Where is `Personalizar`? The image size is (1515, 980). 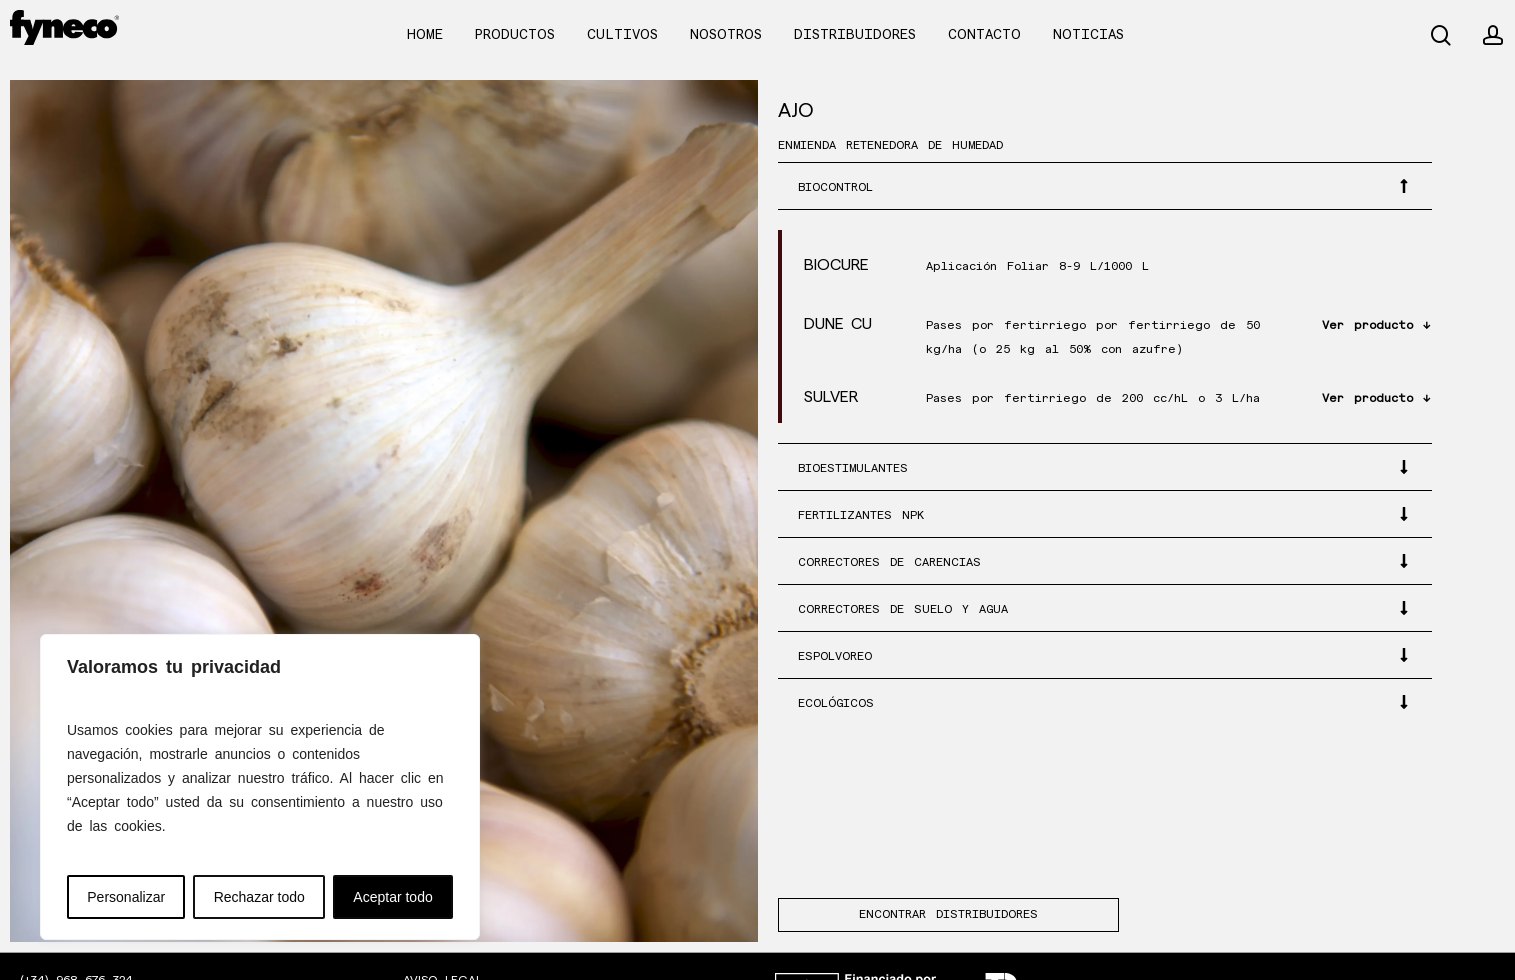
Personalizar is located at coordinates (126, 897).